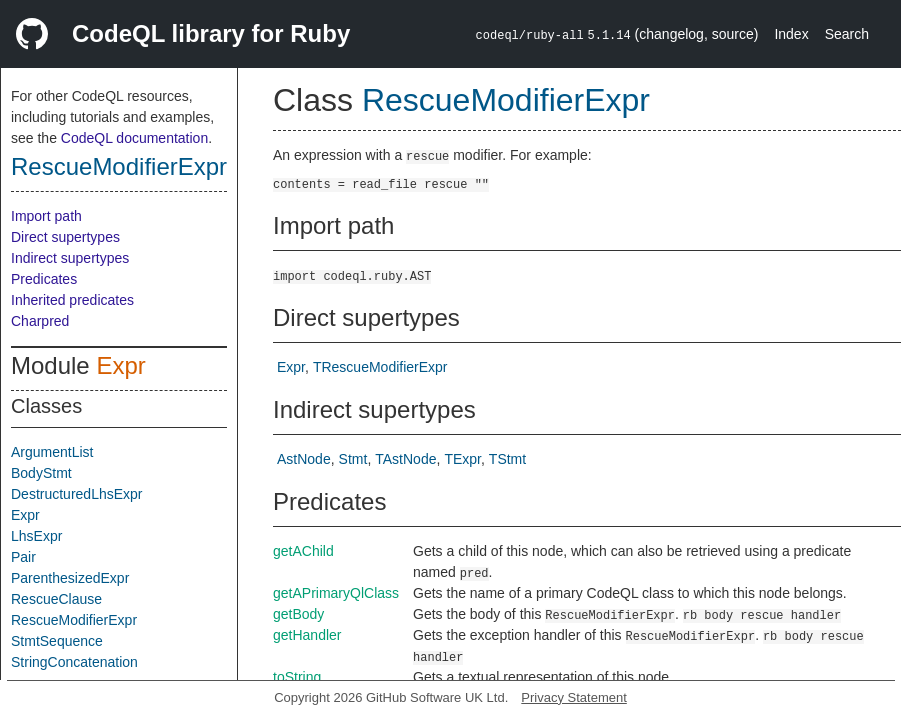  What do you see at coordinates (41, 473) in the screenshot?
I see `BodyStmt` at bounding box center [41, 473].